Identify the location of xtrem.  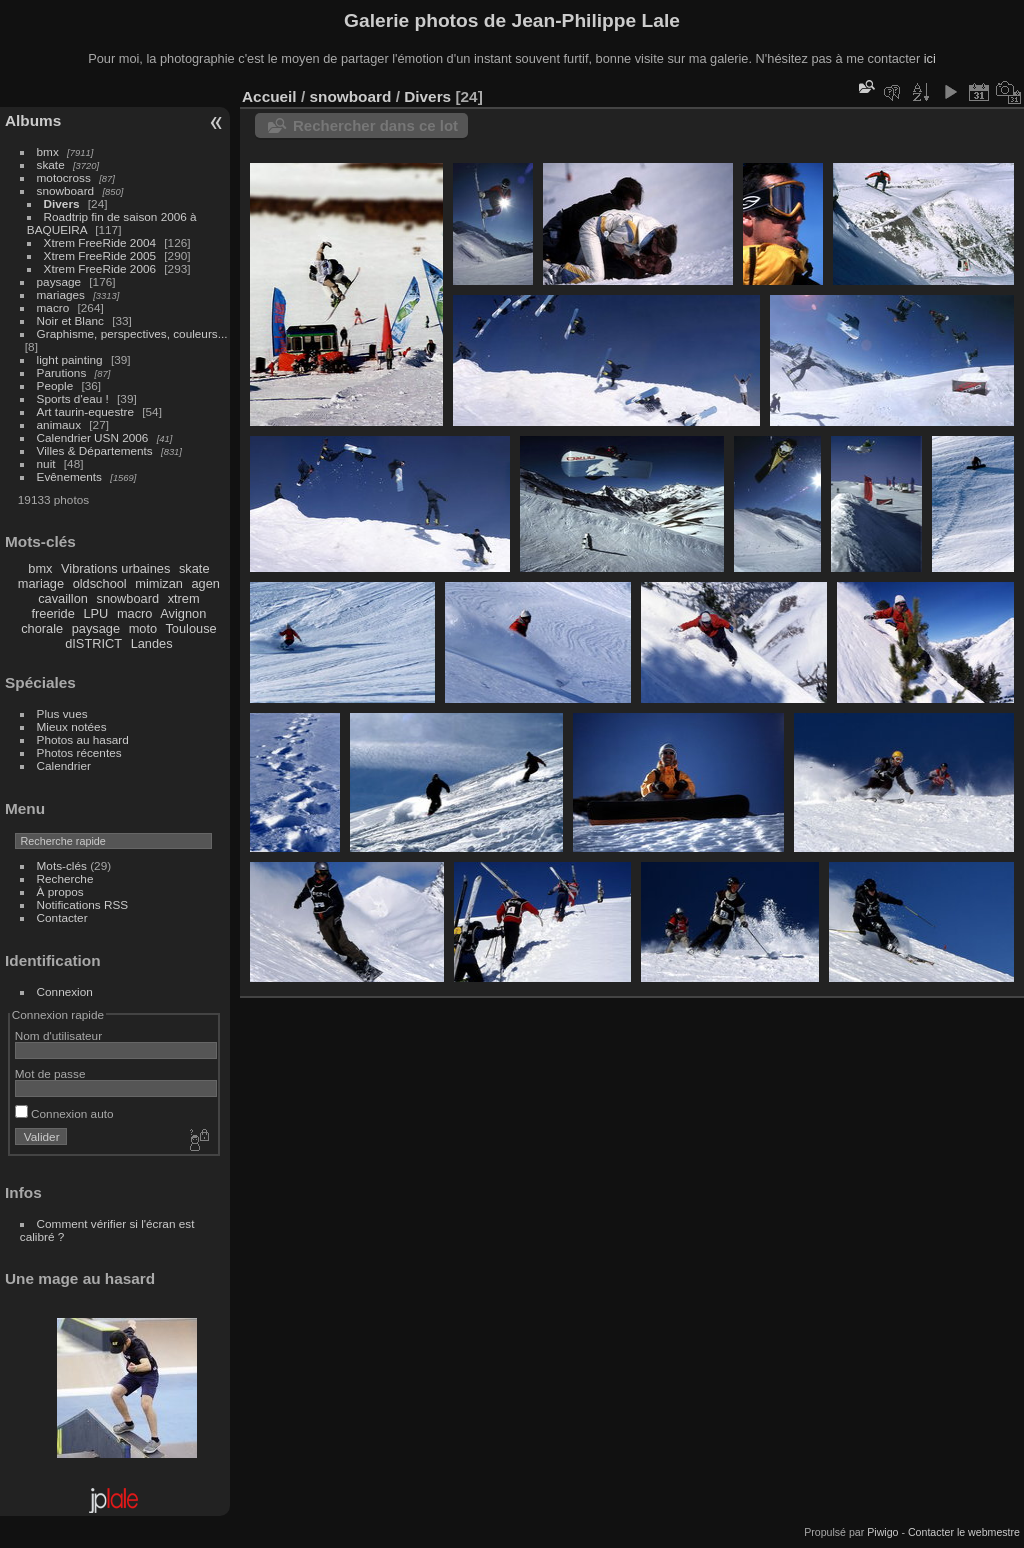
(184, 598).